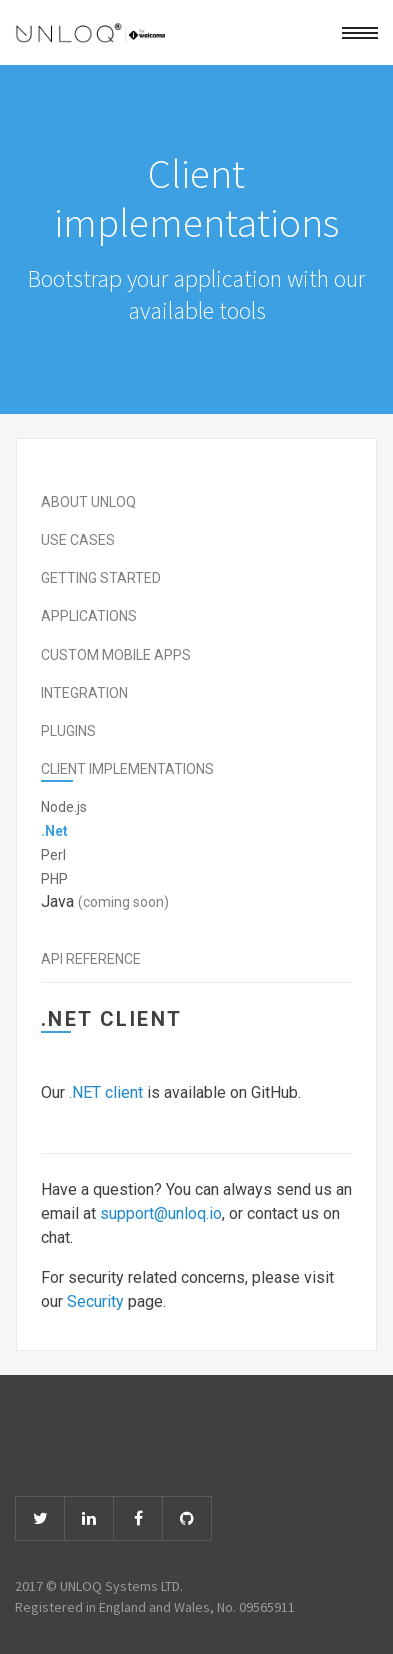 The height and width of the screenshot is (1654, 393). What do you see at coordinates (64, 807) in the screenshot?
I see `Node.js` at bounding box center [64, 807].